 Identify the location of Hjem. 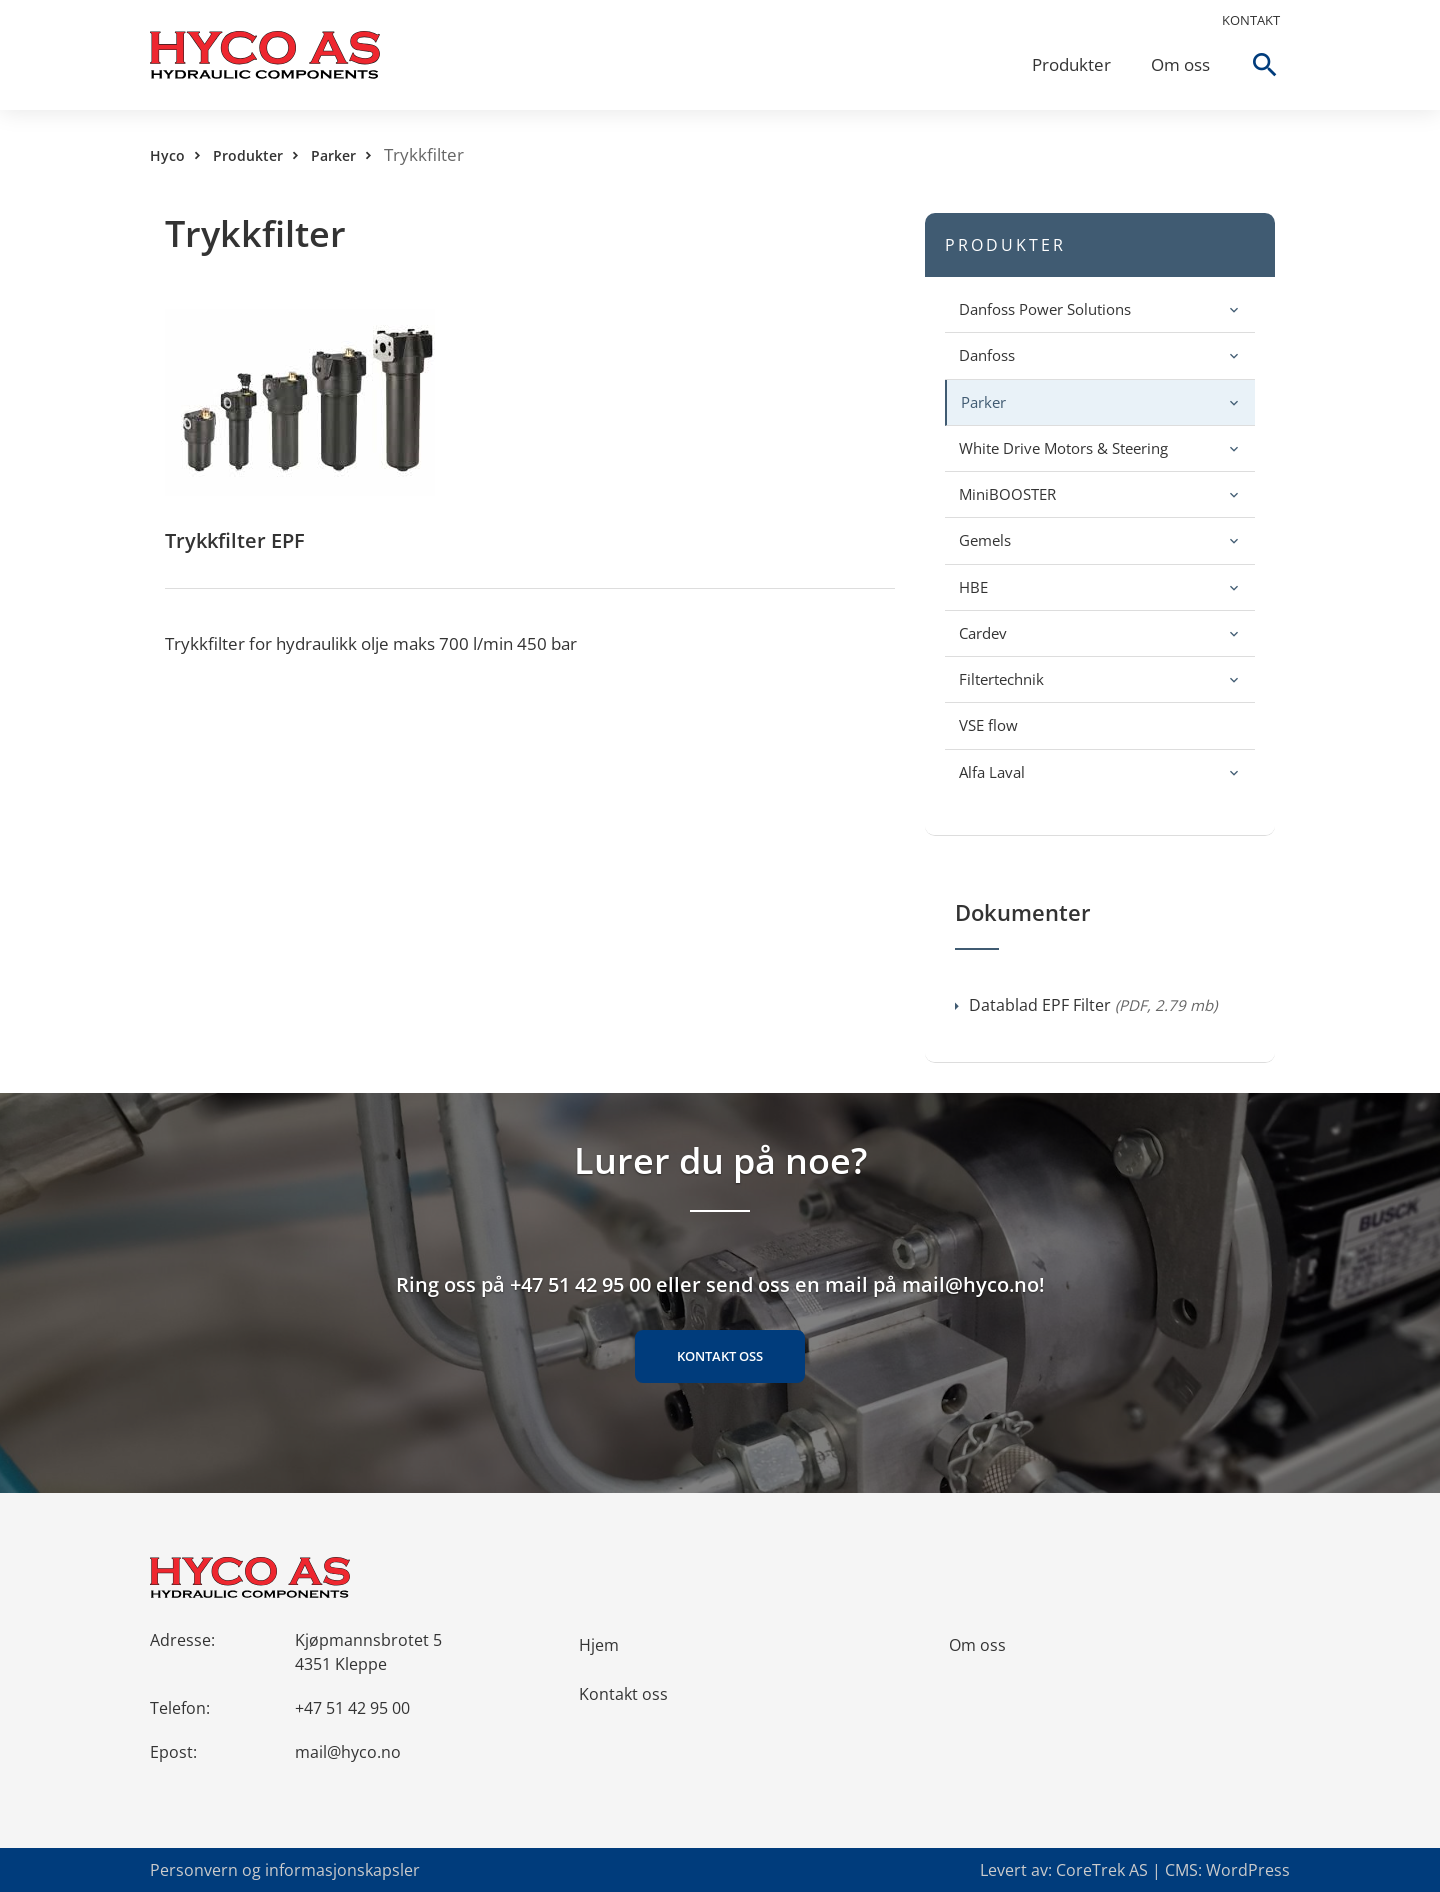
(599, 1645).